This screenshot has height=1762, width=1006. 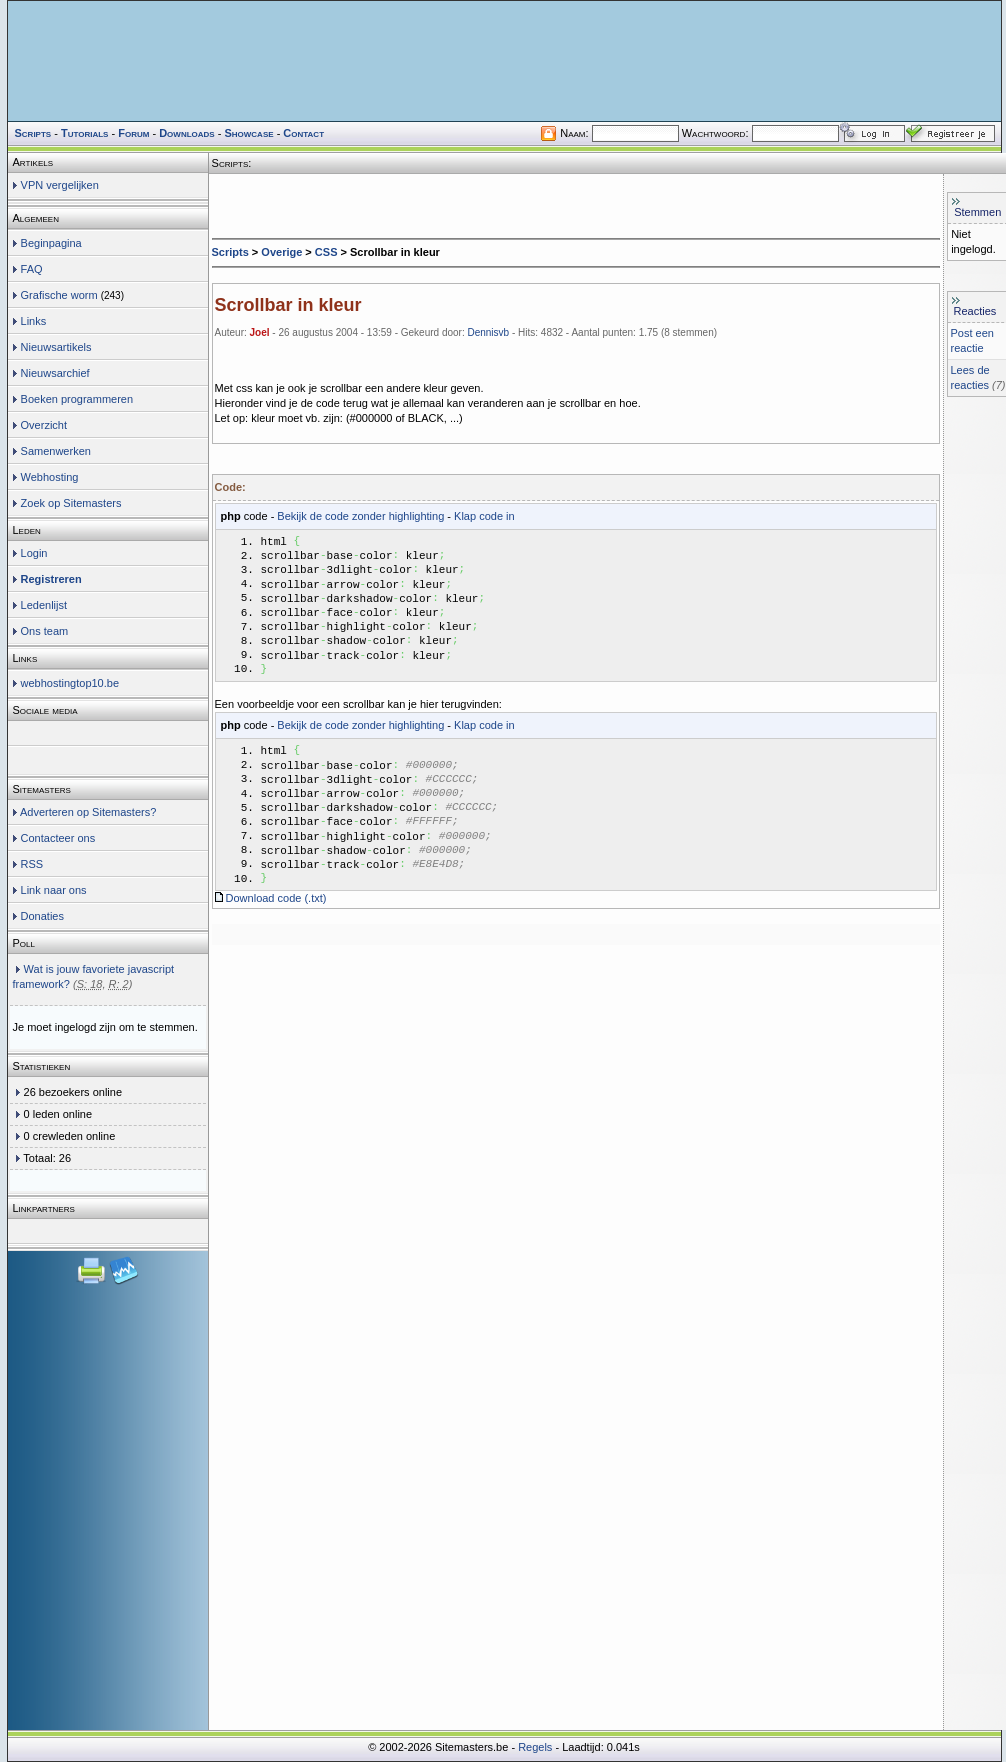 What do you see at coordinates (281, 252) in the screenshot?
I see `Overige` at bounding box center [281, 252].